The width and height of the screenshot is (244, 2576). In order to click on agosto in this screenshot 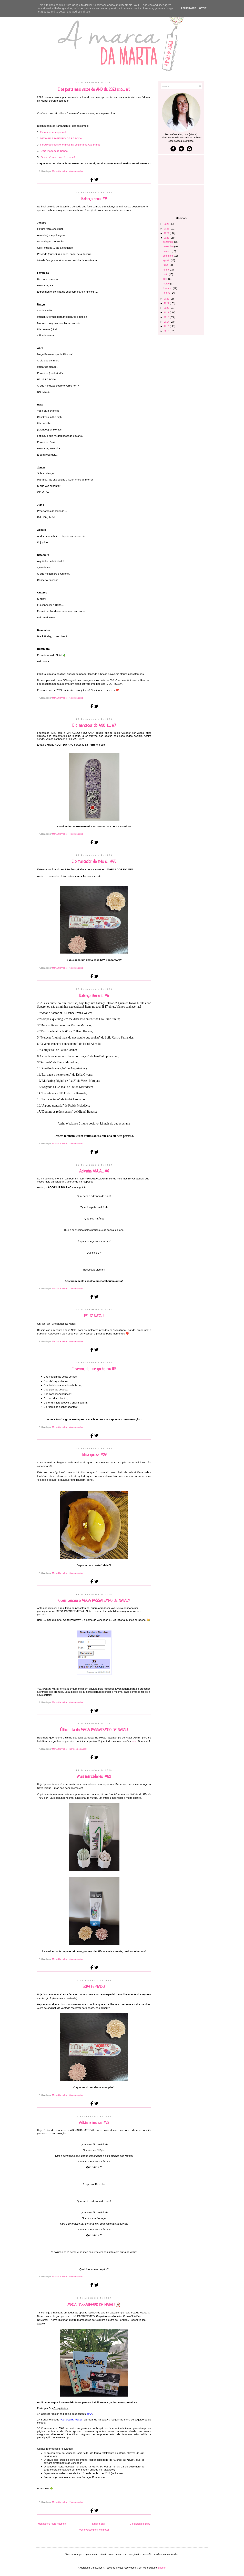, I will do `click(167, 260)`.